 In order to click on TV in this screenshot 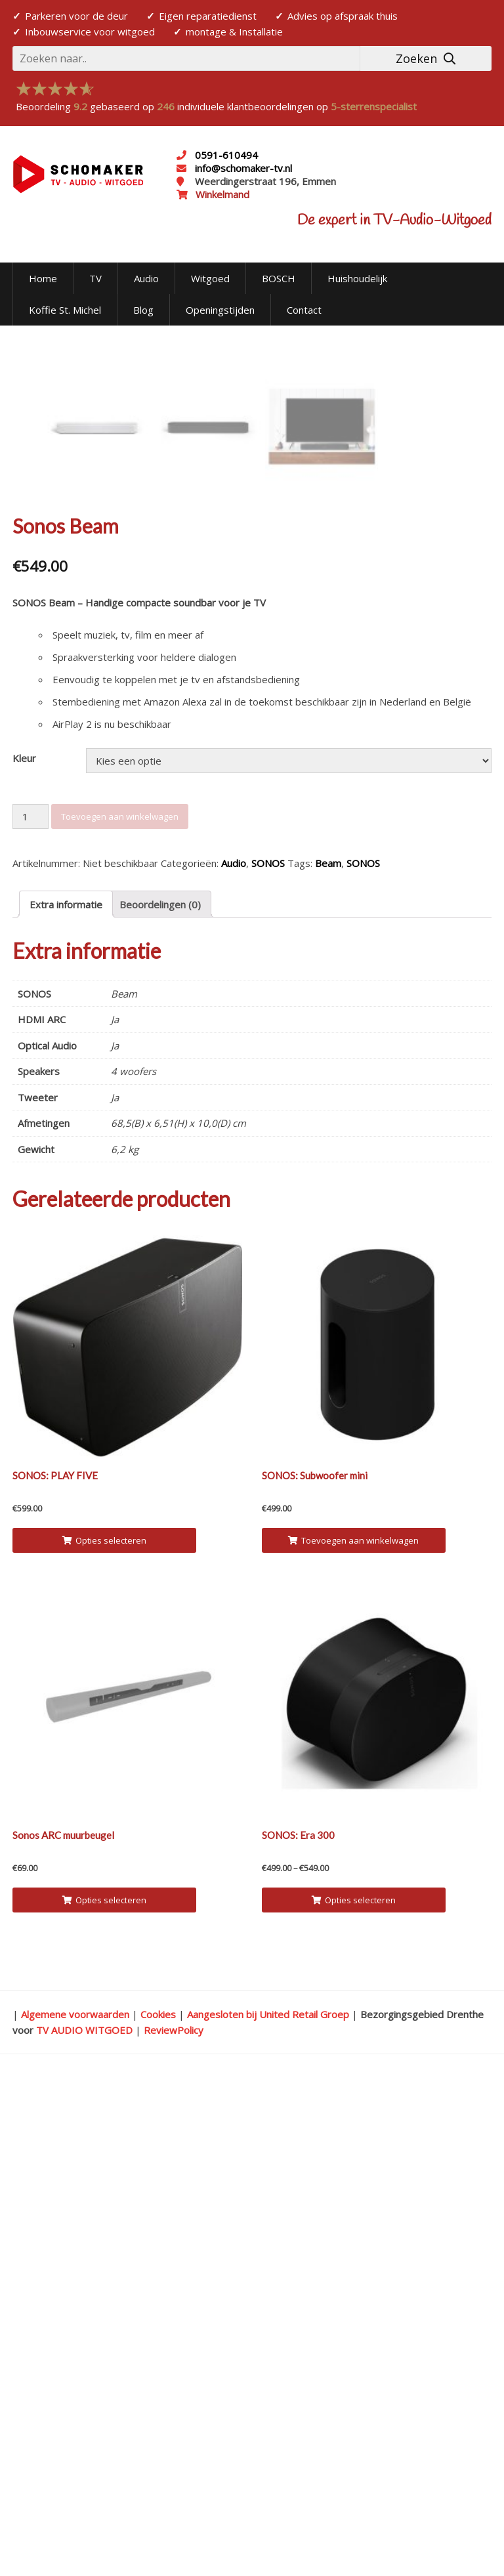, I will do `click(95, 278)`.